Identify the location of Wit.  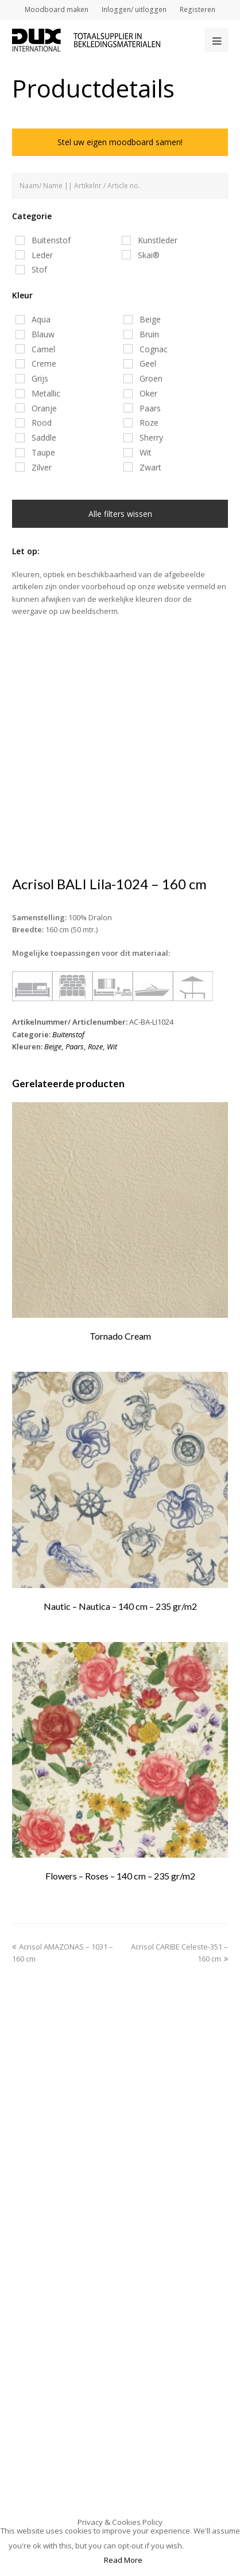
(112, 1046).